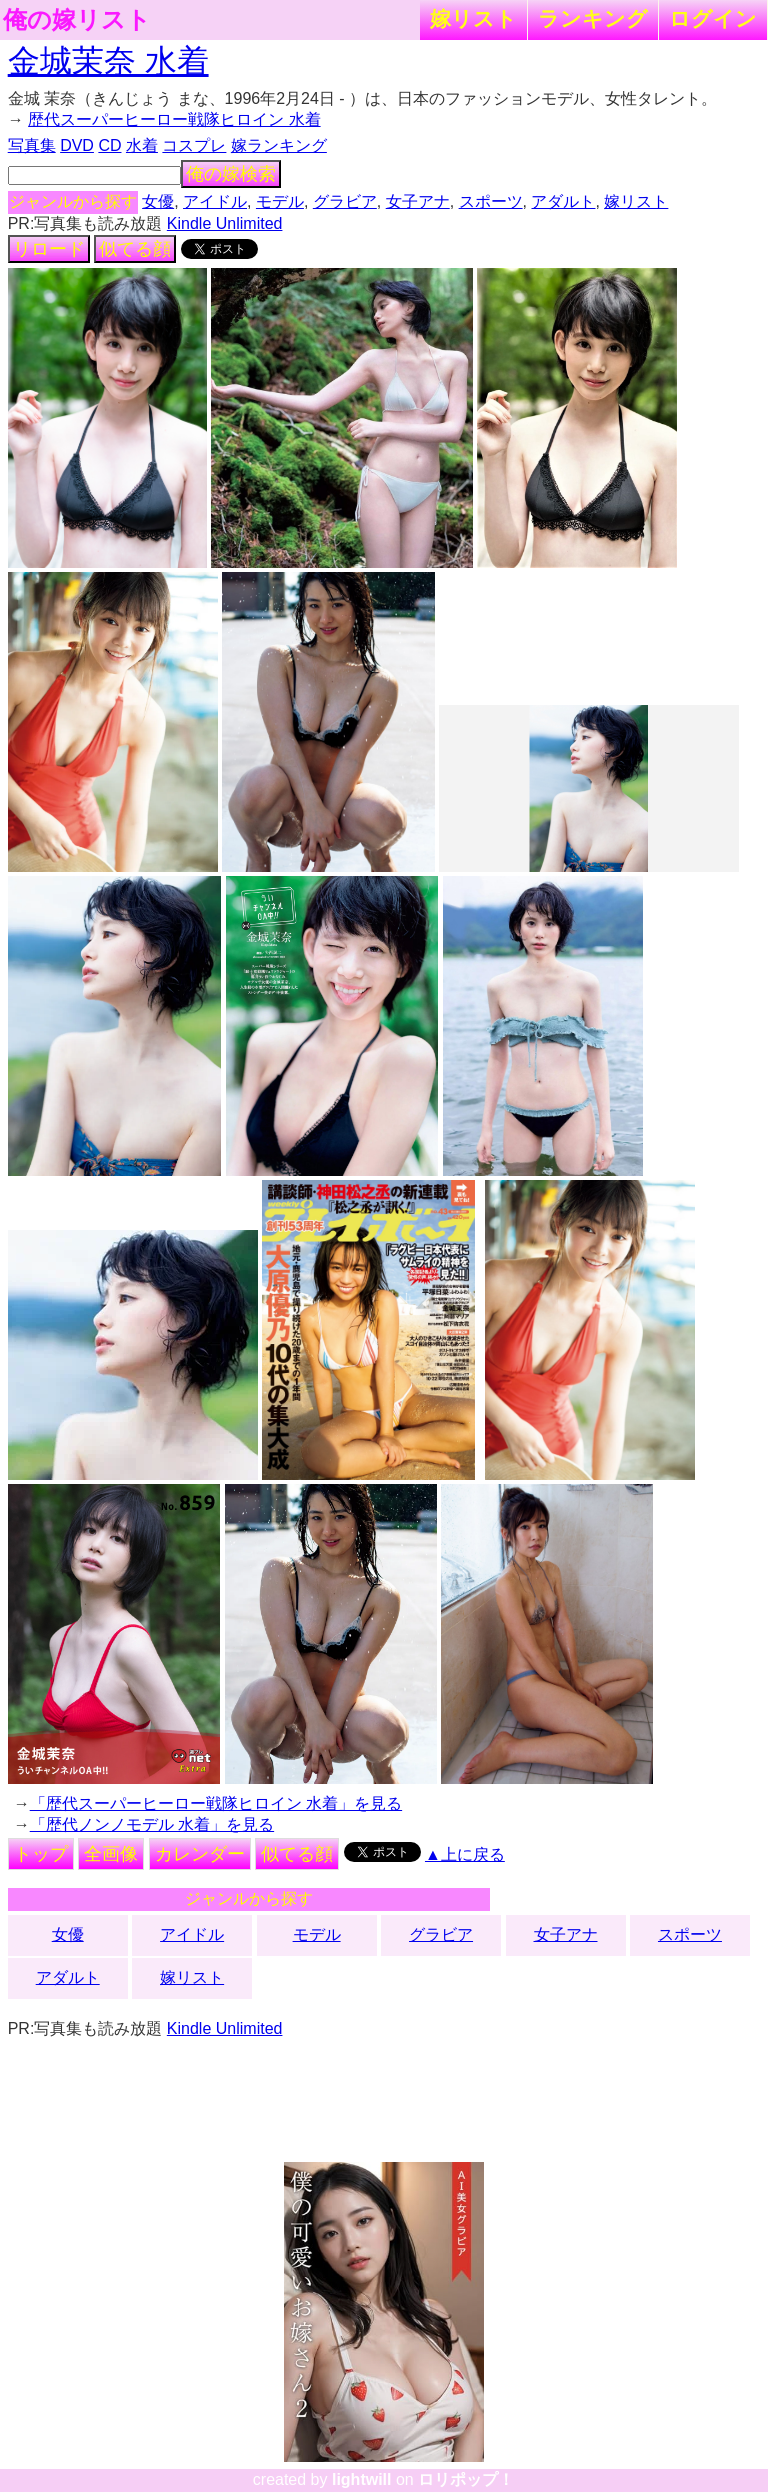 This screenshot has height=2492, width=768. I want to click on モデル, so click(280, 201).